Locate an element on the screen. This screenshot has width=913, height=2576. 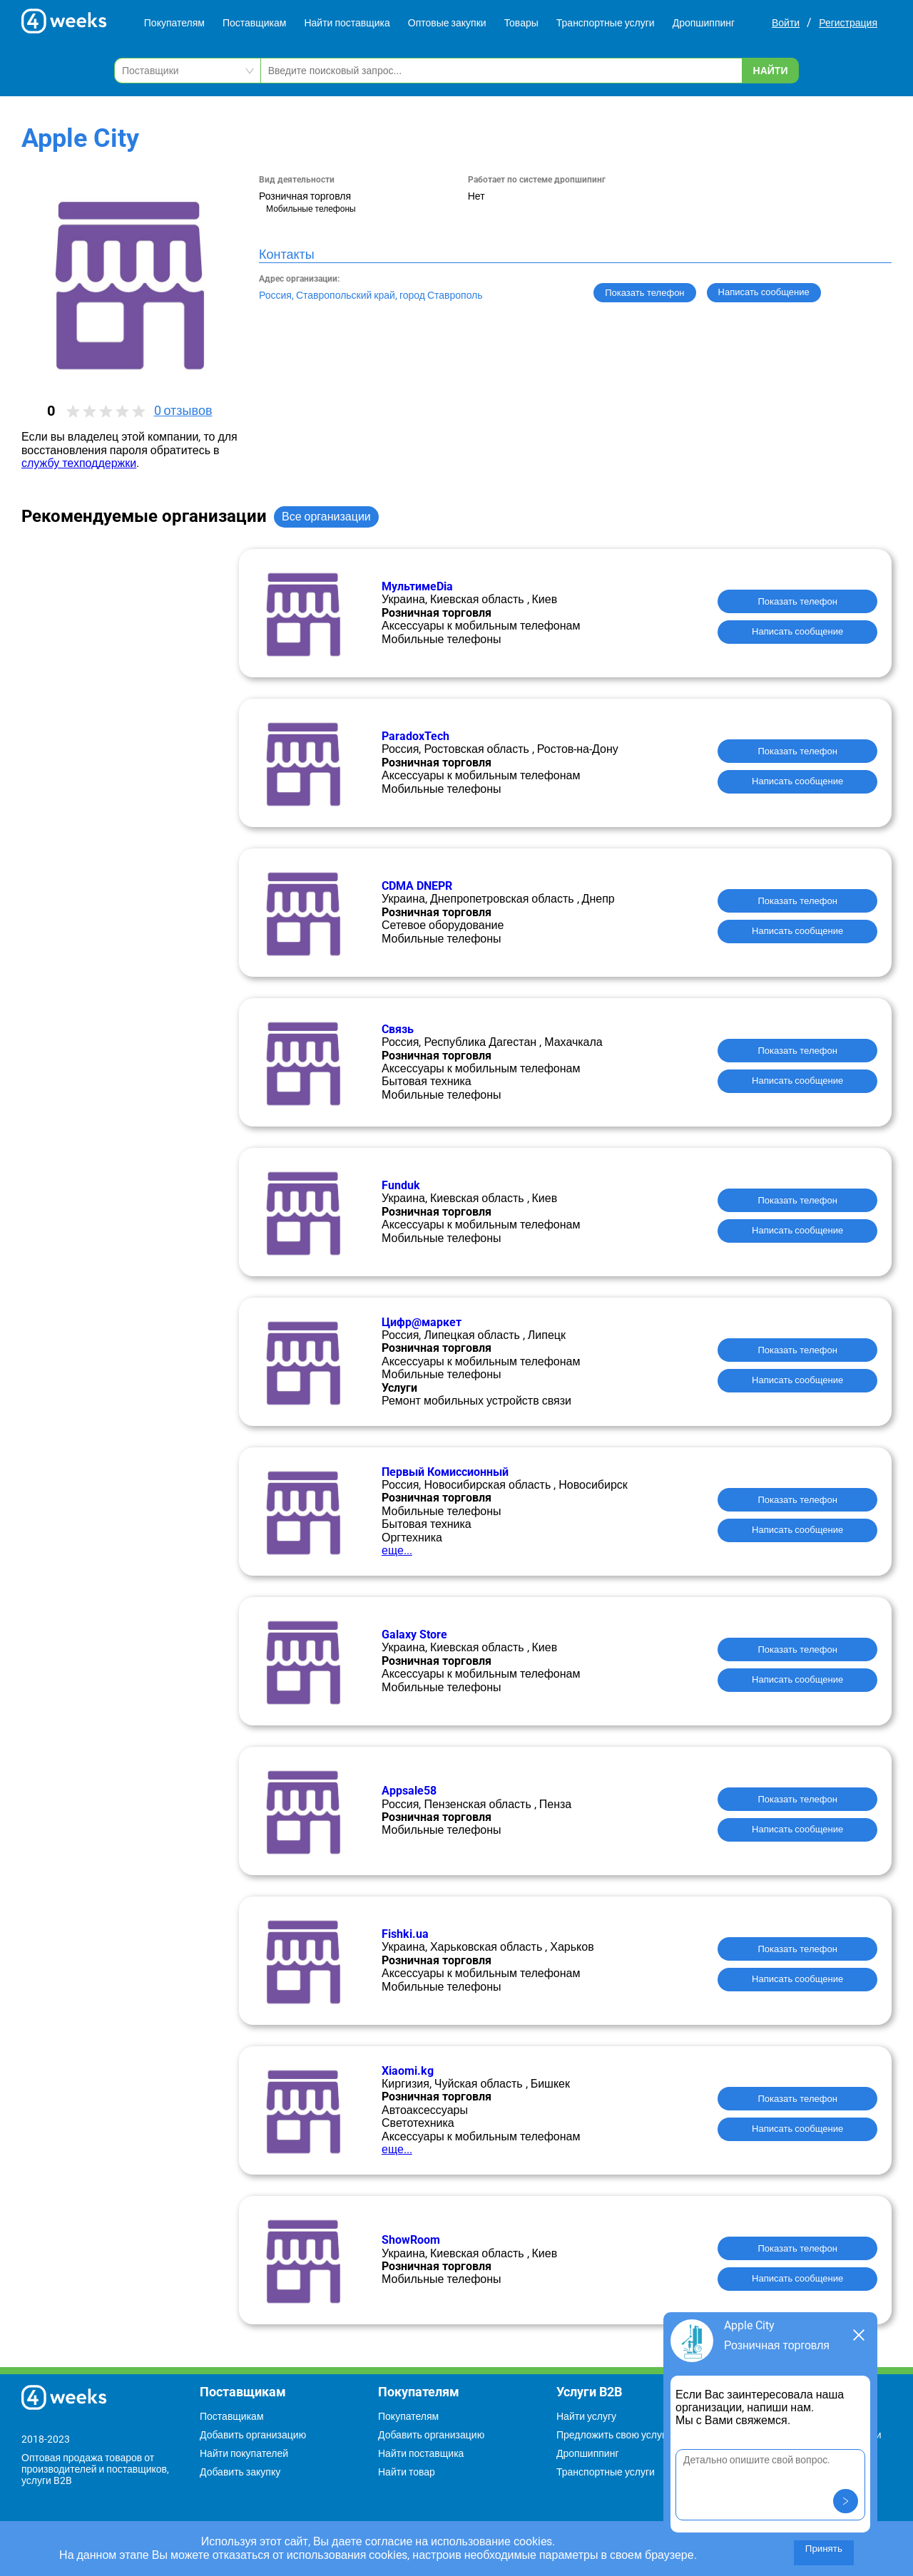
Найти поставщика is located at coordinates (346, 23).